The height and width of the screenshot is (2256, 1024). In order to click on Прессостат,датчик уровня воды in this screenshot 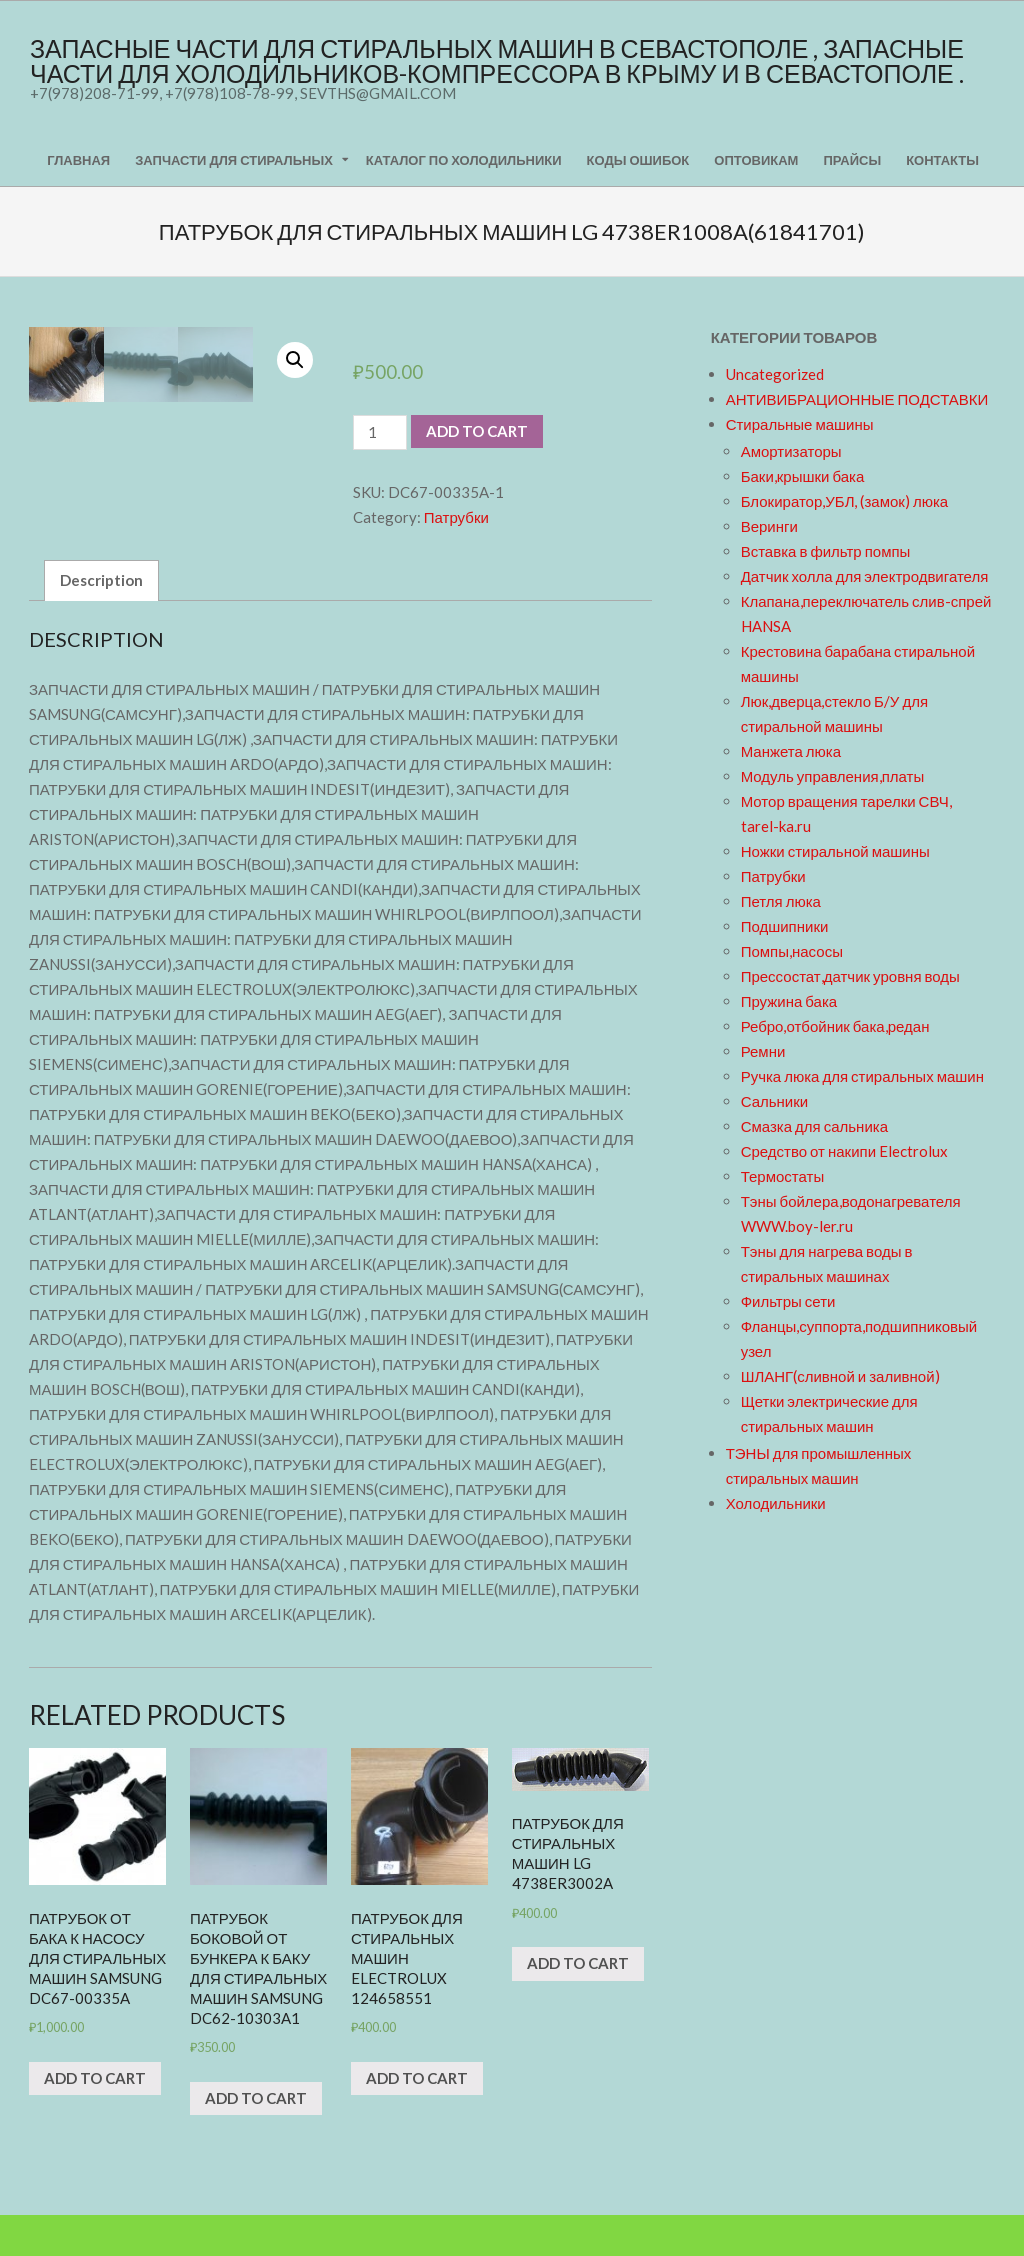, I will do `click(850, 976)`.